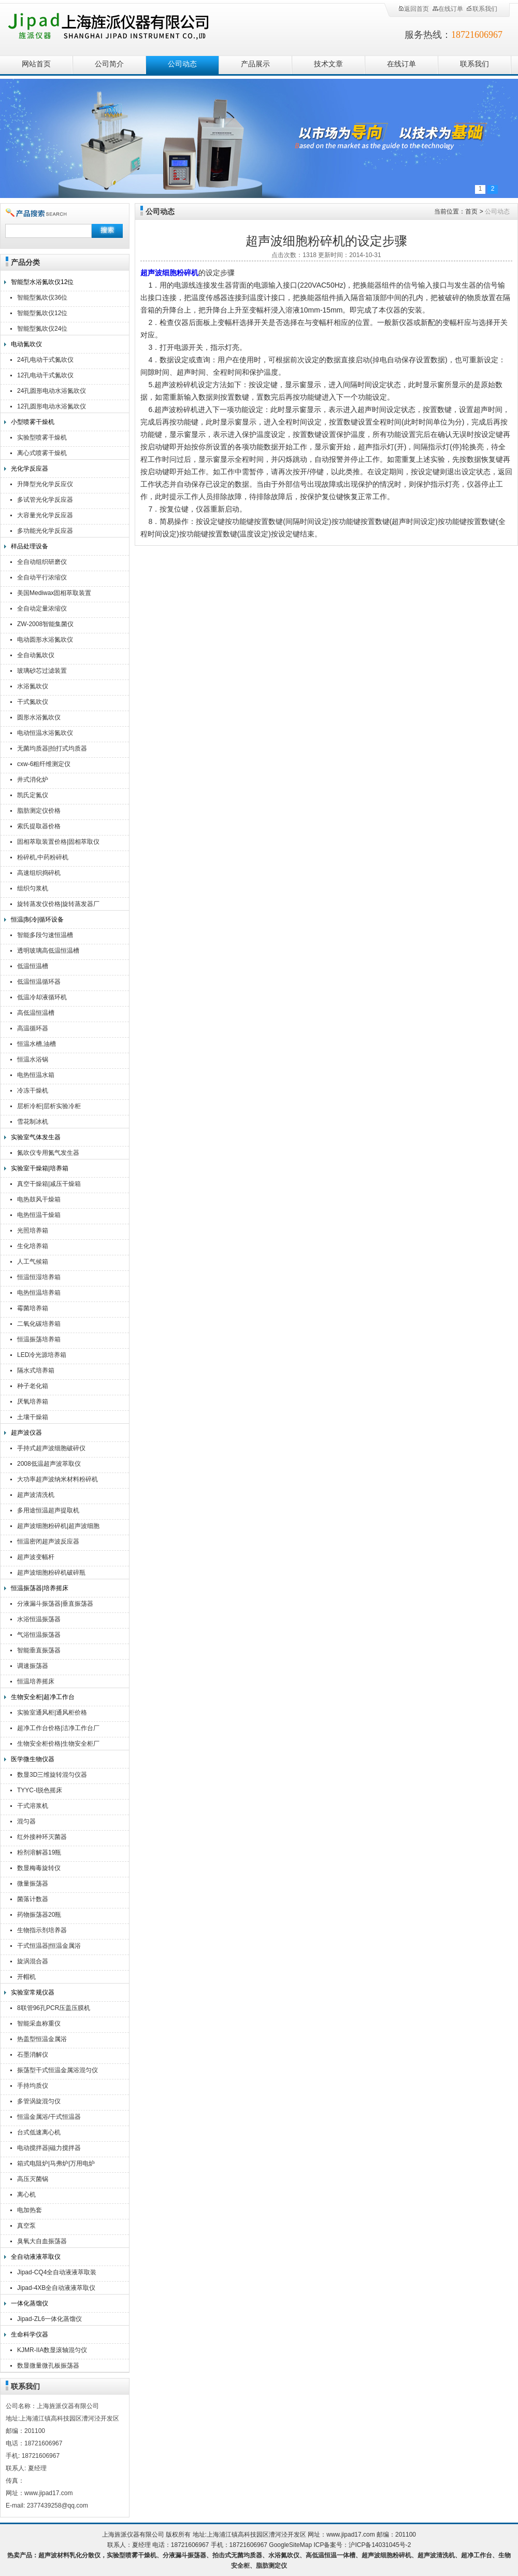 This screenshot has width=518, height=2576. Describe the element at coordinates (49, 1463) in the screenshot. I see `2008低温超声波萃取仪` at that location.